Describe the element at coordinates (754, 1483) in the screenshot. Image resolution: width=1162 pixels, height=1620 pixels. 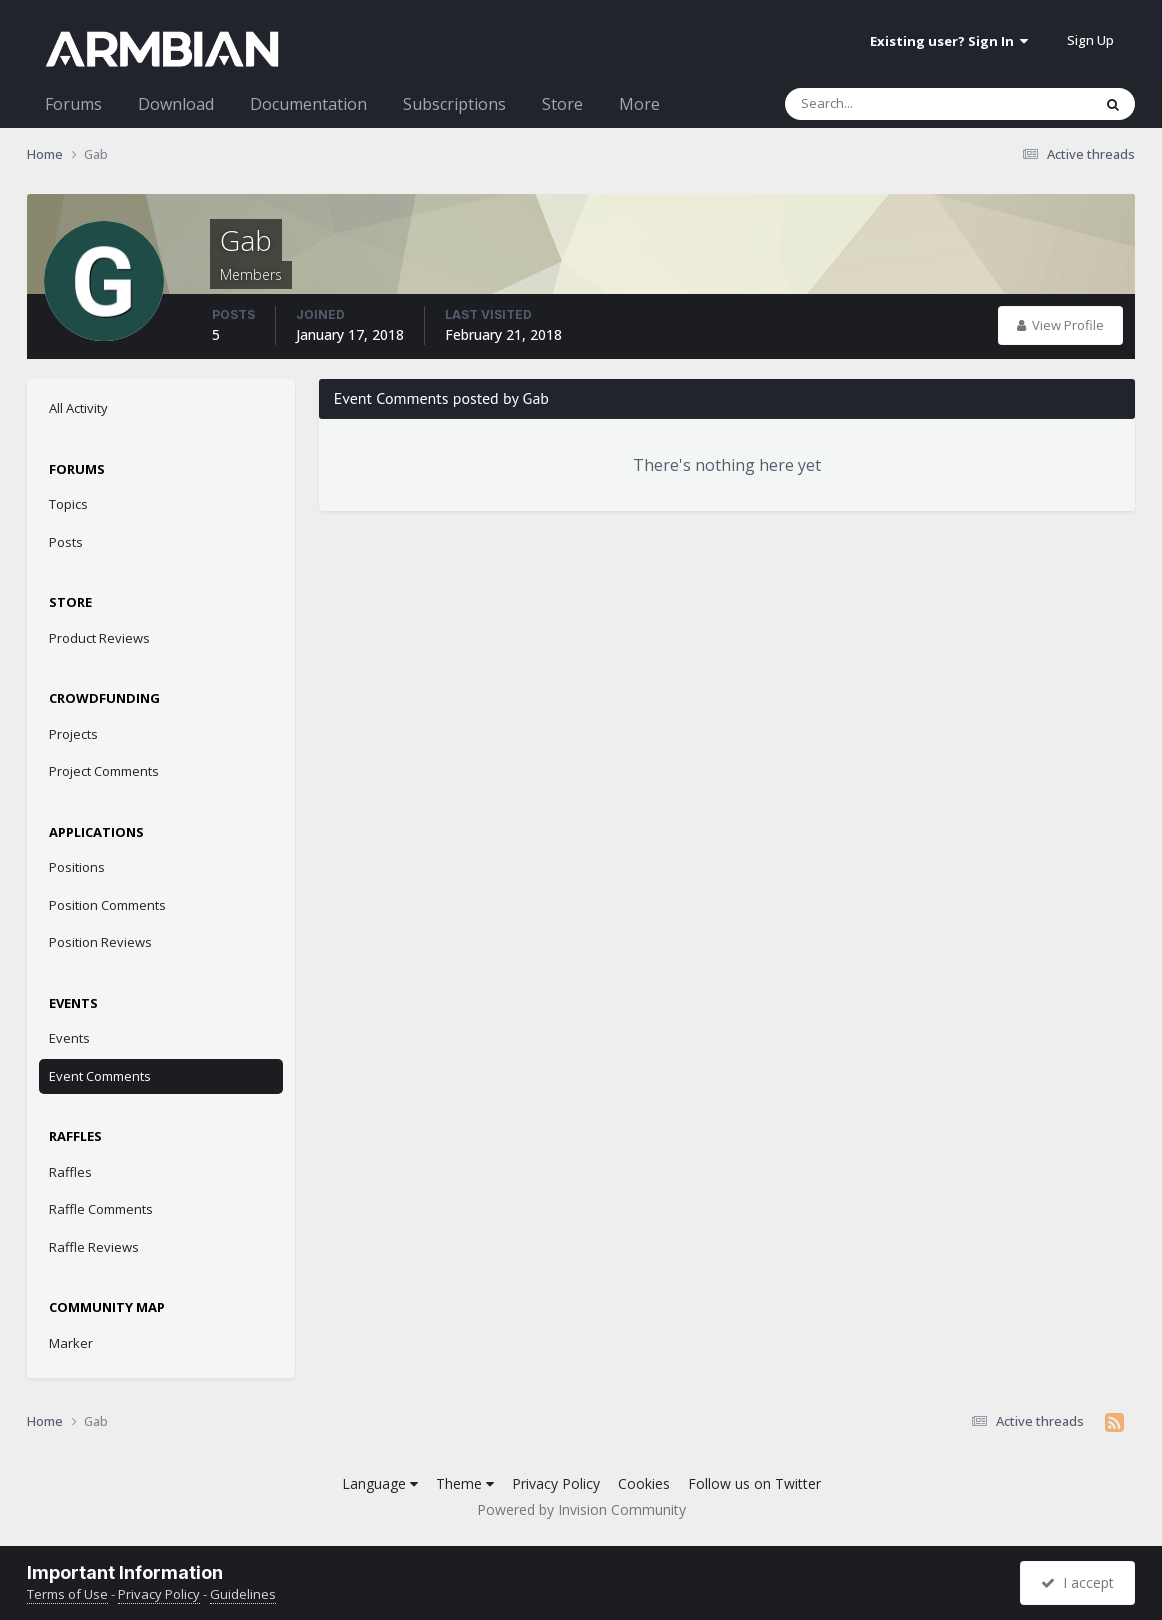
I see `Follow us on Twitter` at that location.